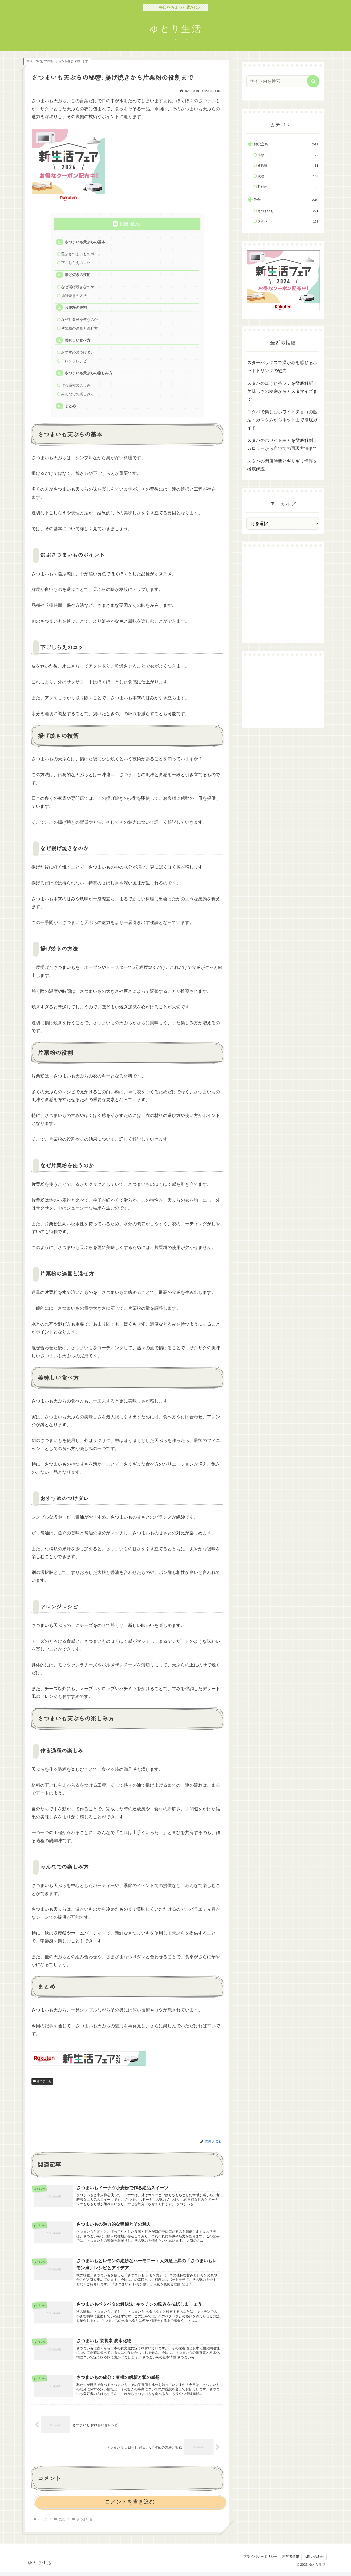 The image size is (351, 2576). I want to click on 揚げ焼きの方法, so click(74, 296).